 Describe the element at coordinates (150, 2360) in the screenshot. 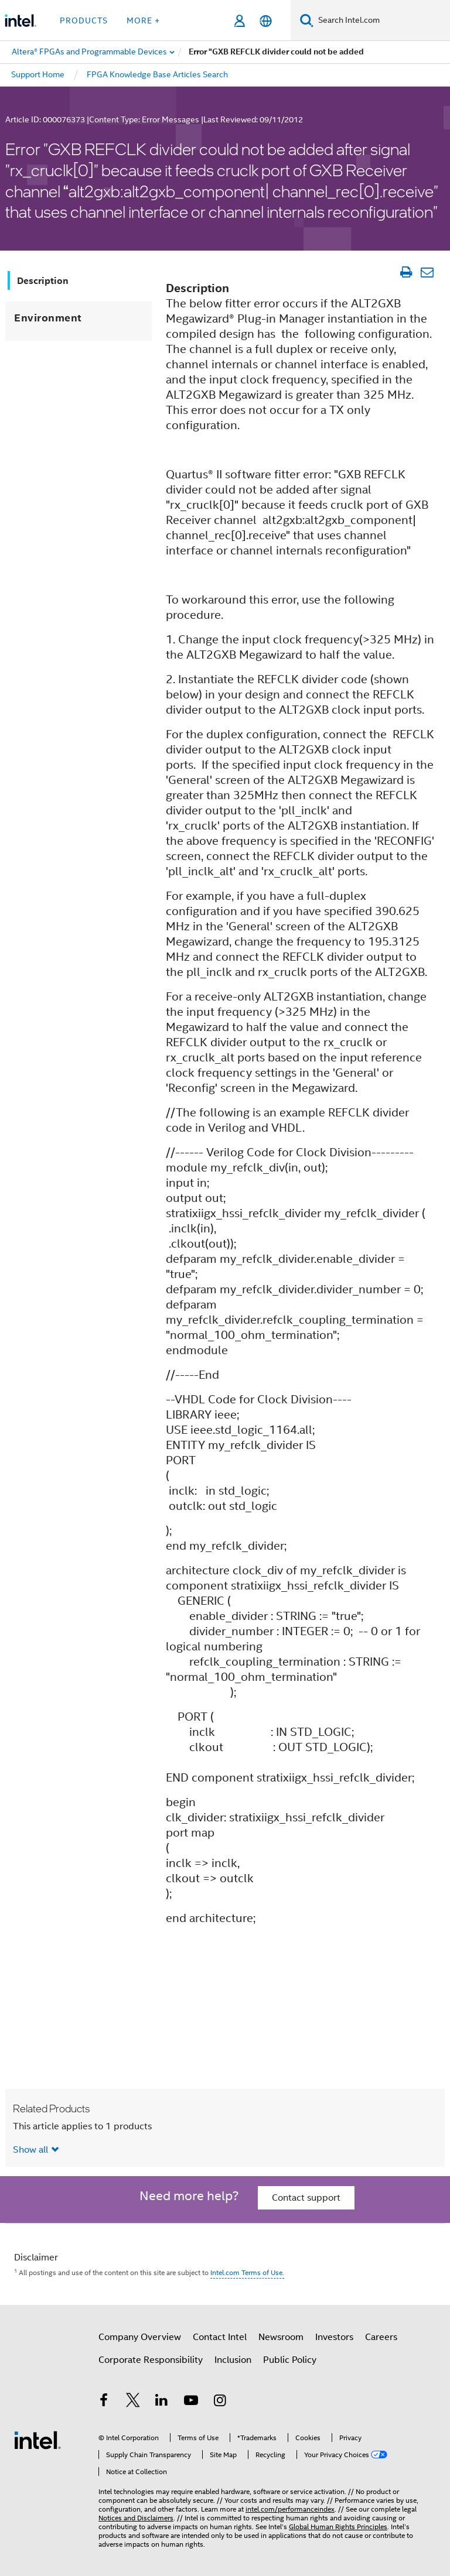

I see `Corporate Responsibility` at that location.